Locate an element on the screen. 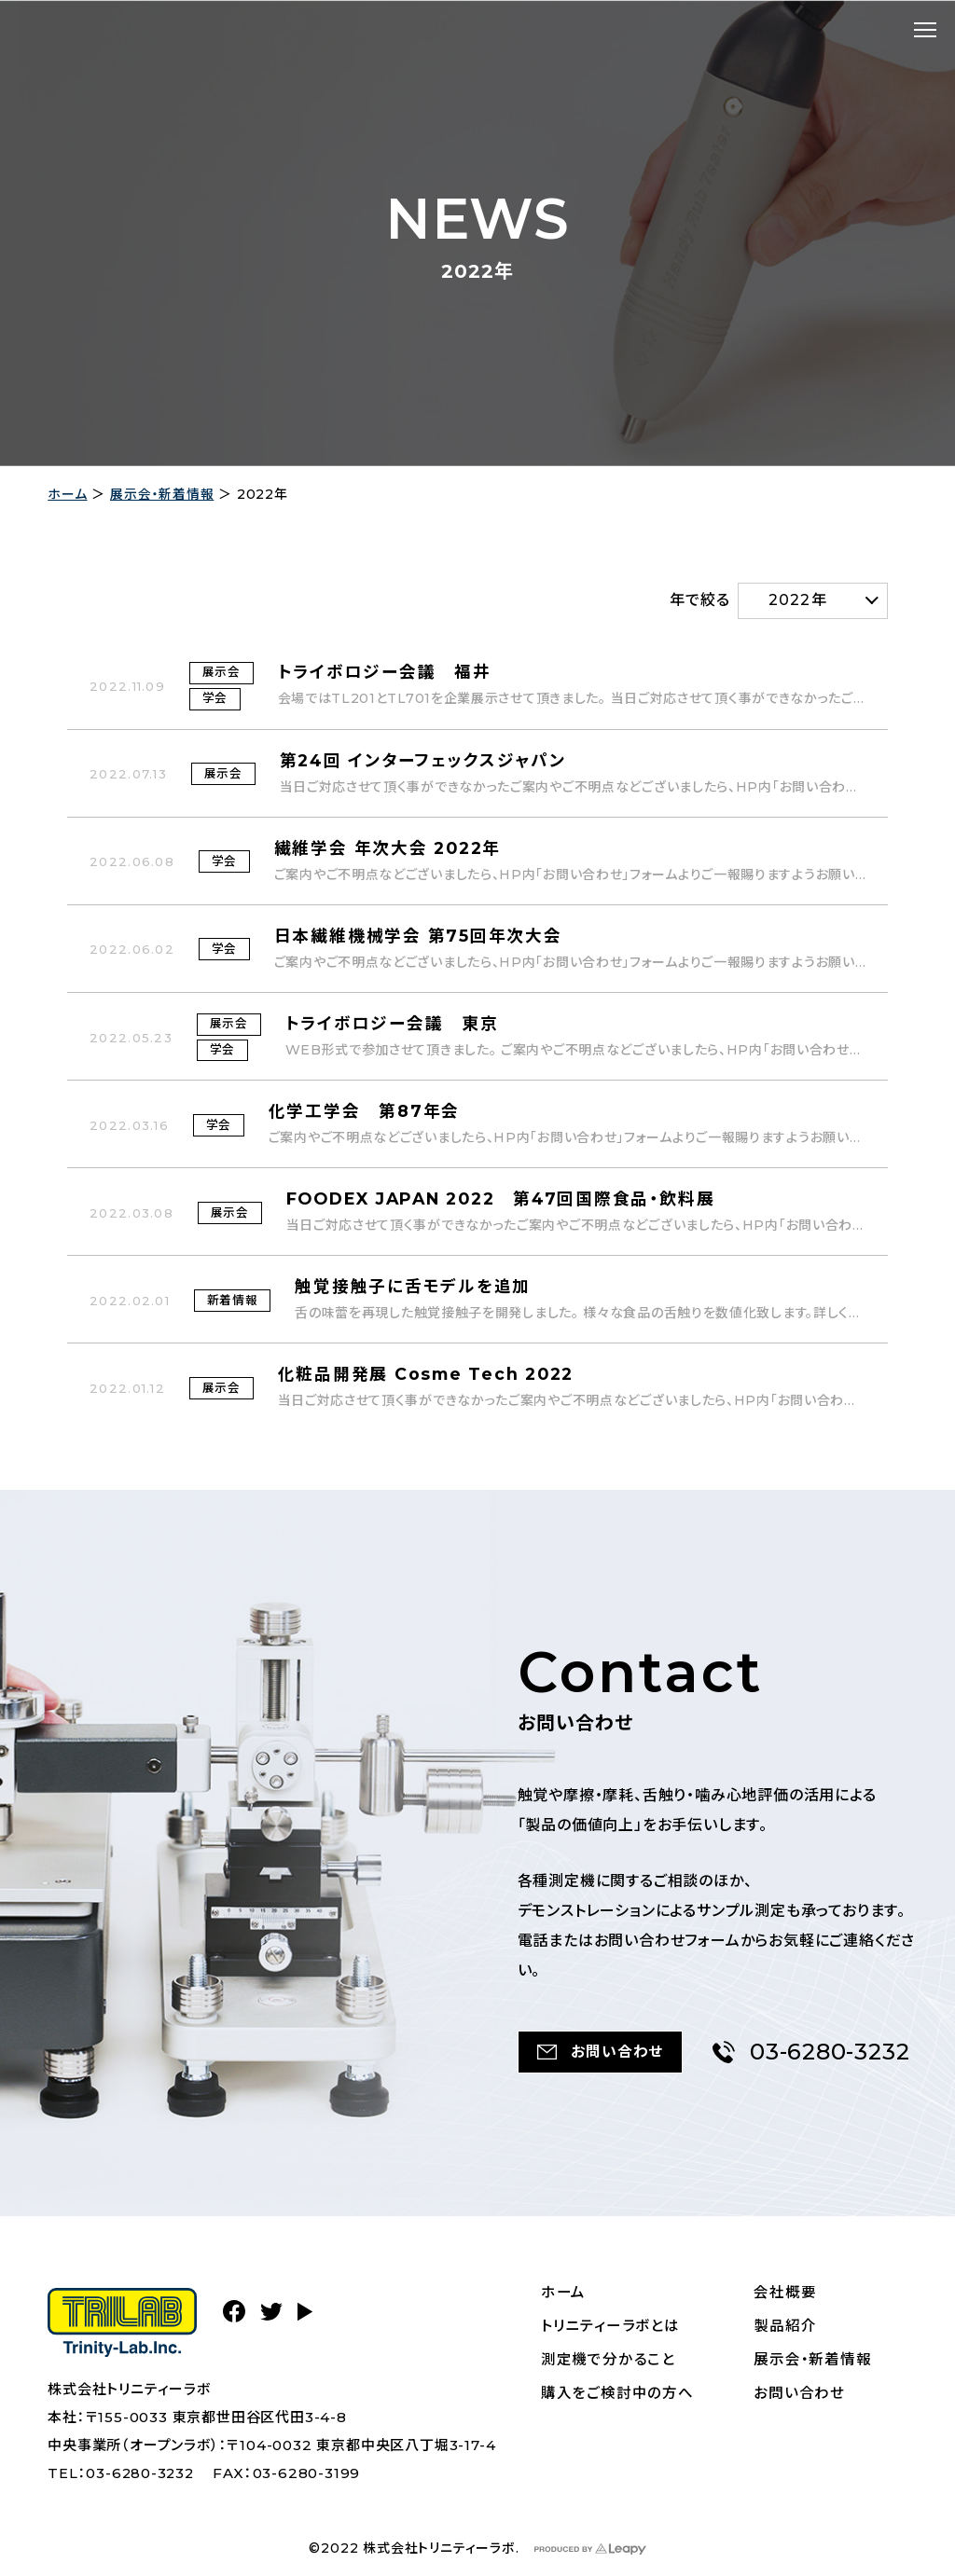  第24回 インターフェックスジャパン is located at coordinates (424, 761).